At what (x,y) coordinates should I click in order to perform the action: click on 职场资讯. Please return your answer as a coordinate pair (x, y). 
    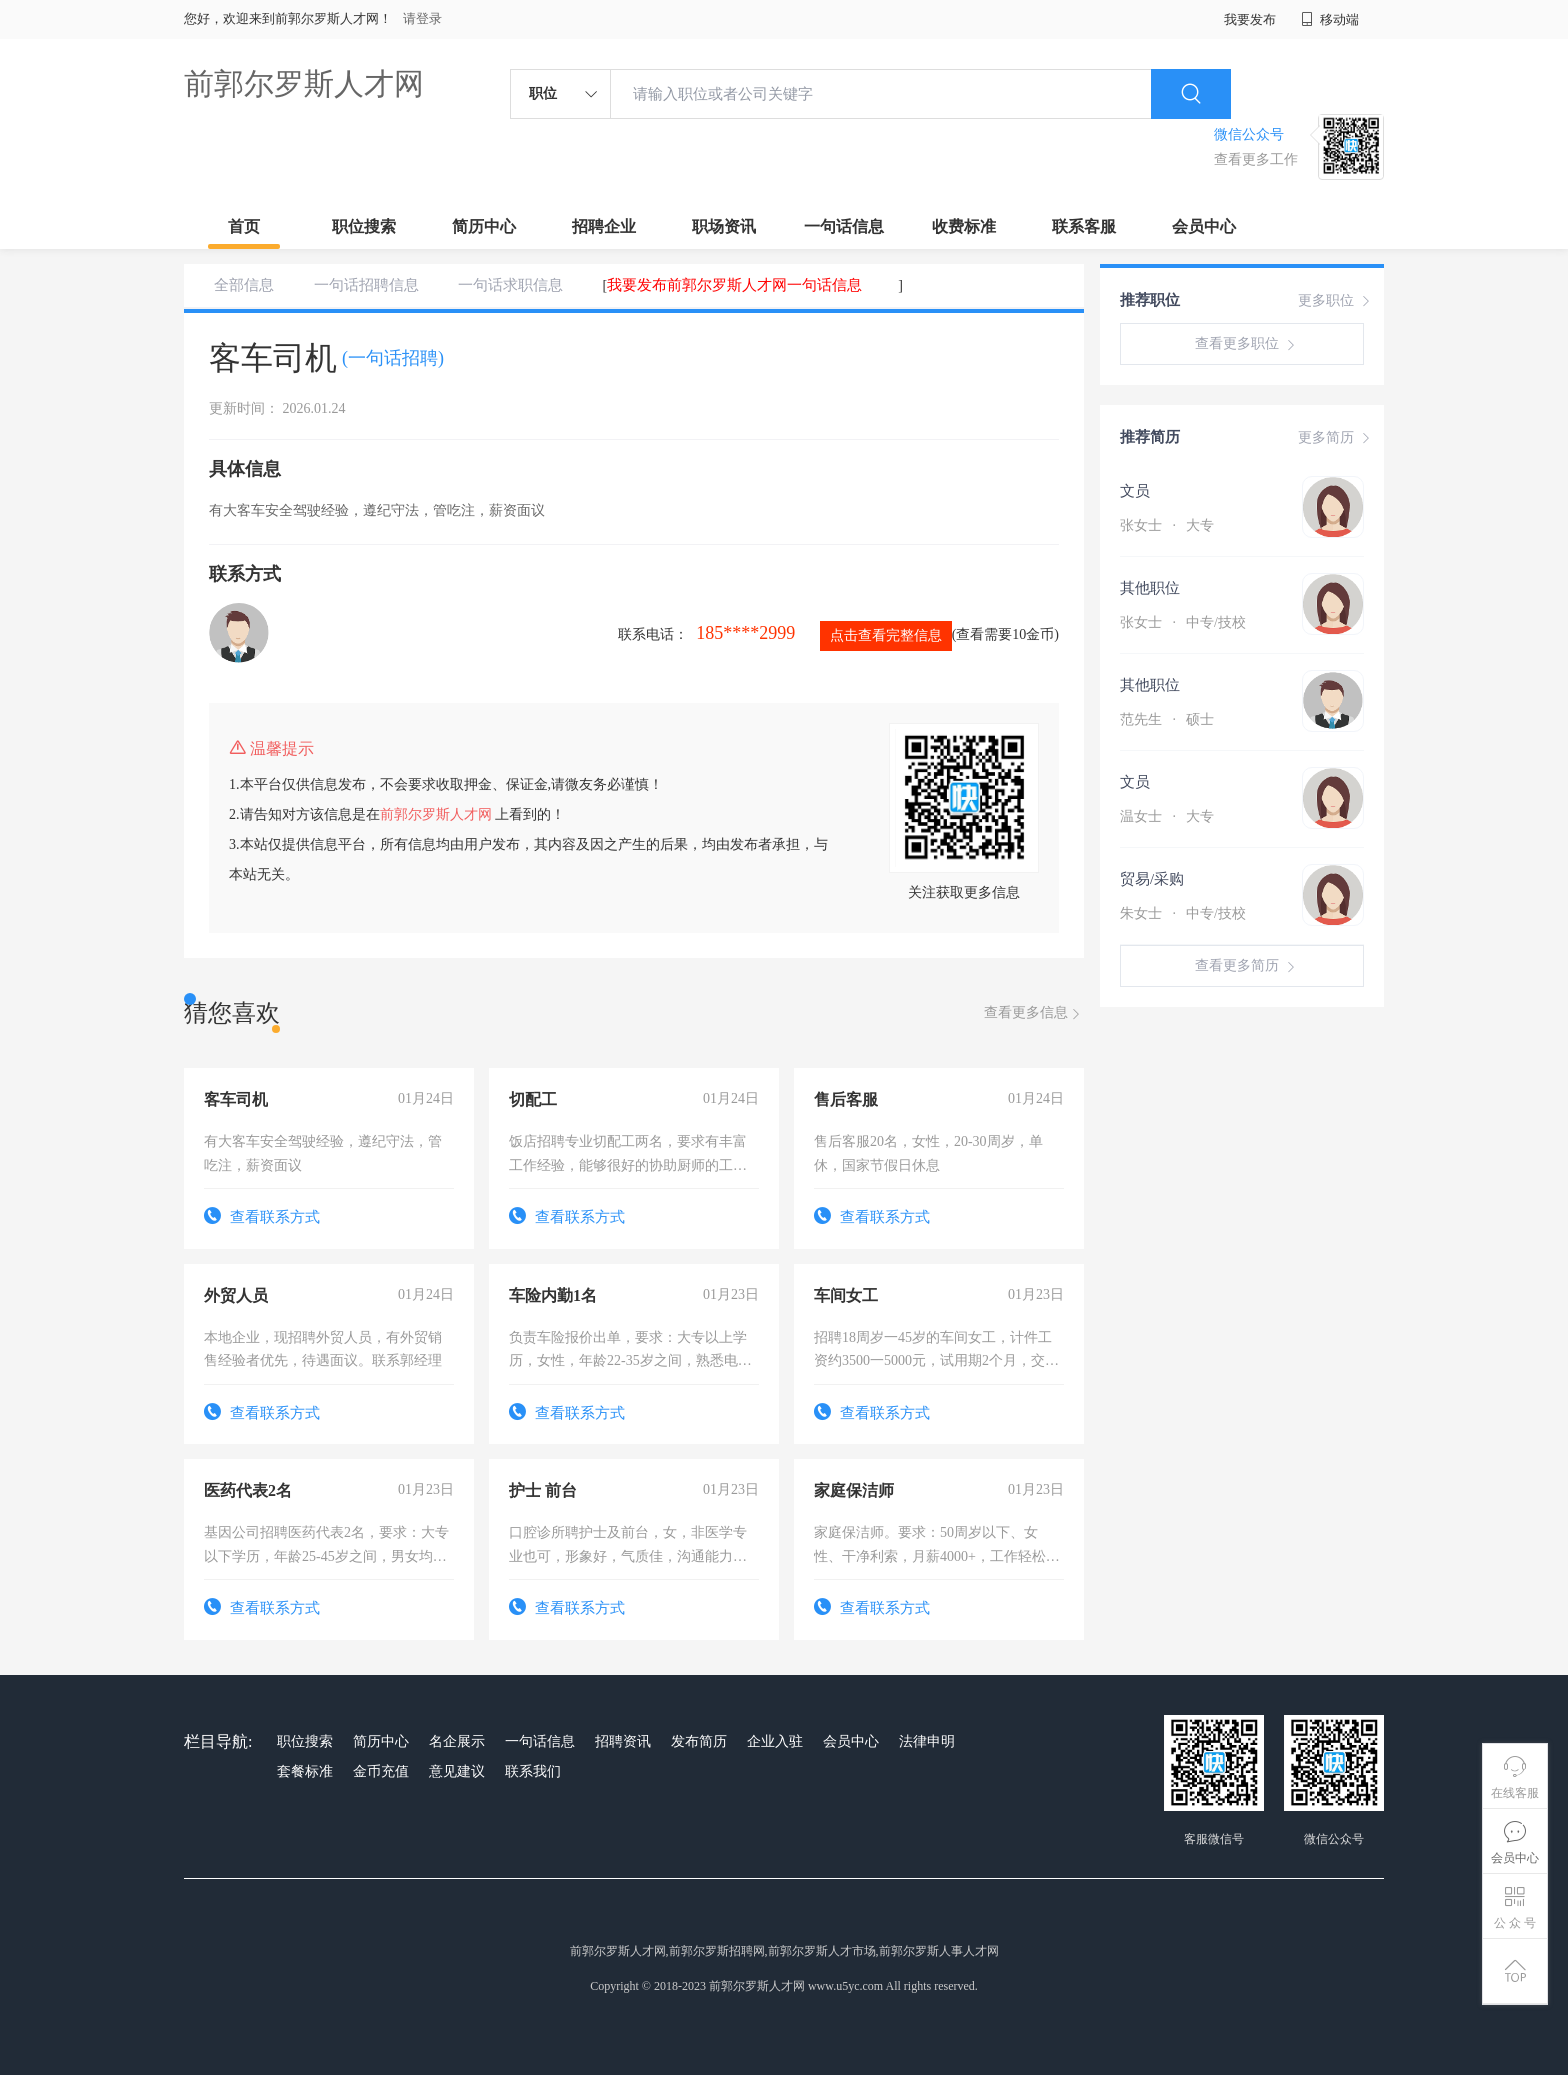
    Looking at the image, I should click on (724, 226).